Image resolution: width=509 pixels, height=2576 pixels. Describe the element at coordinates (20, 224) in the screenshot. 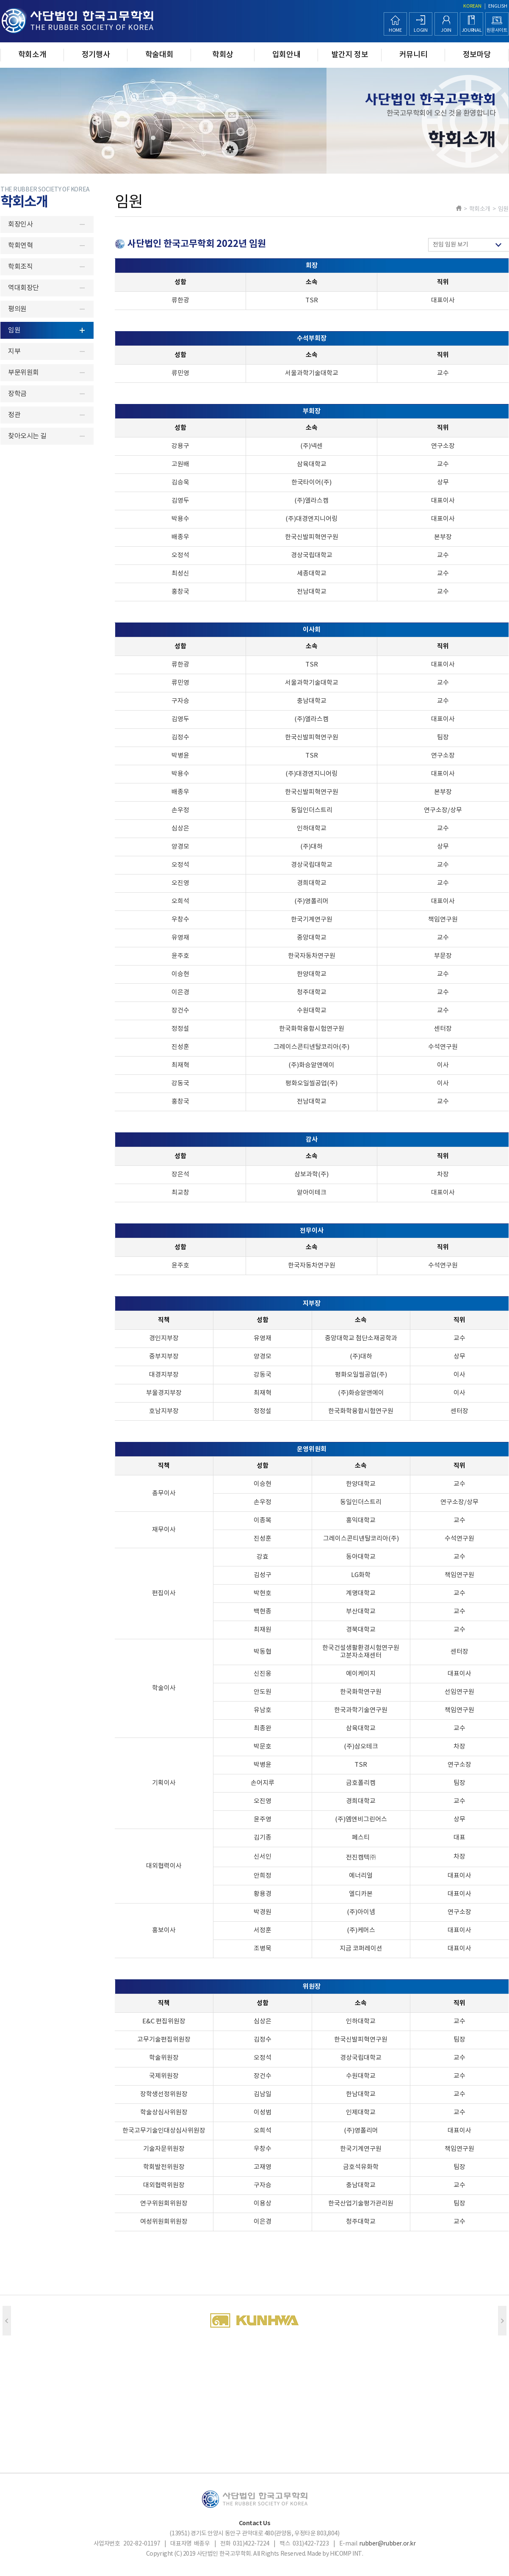

I see `회장인사` at that location.